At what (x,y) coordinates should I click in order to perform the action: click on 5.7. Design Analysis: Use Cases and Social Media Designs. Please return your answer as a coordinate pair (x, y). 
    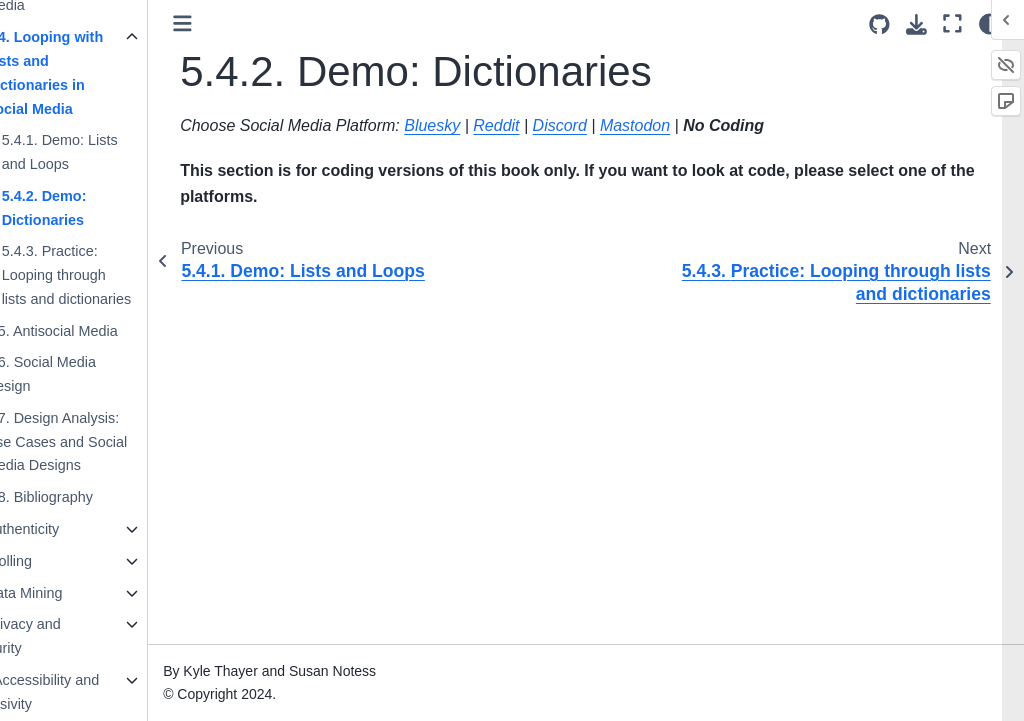
    Looking at the image, I should click on (113, 442).